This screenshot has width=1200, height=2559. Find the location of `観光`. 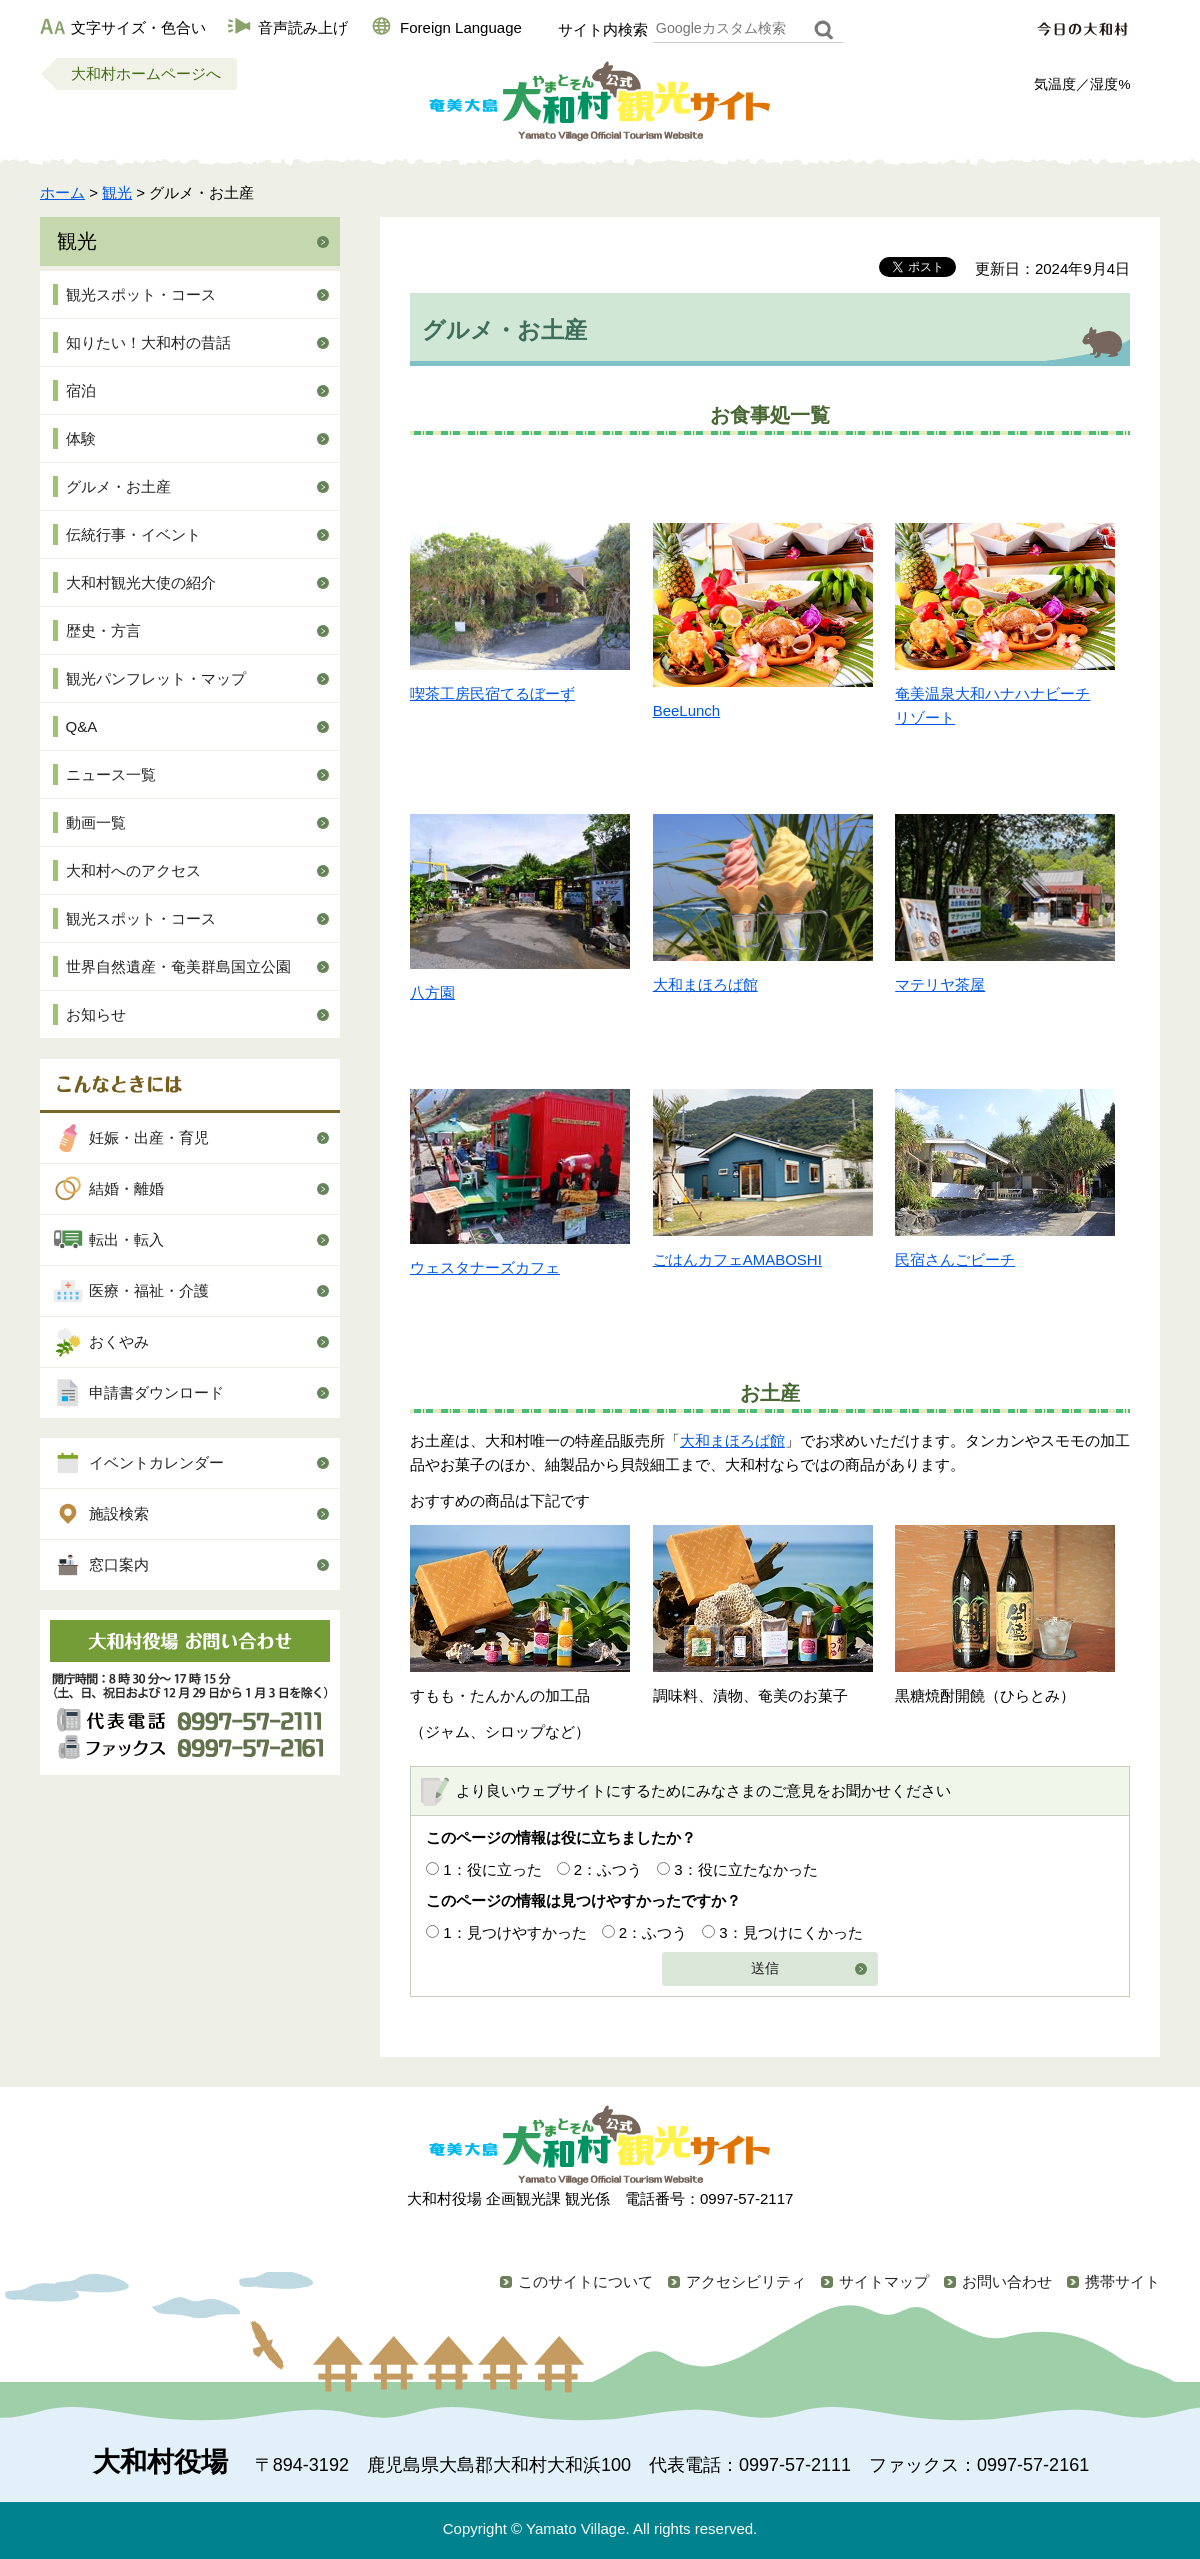

観光 is located at coordinates (117, 192).